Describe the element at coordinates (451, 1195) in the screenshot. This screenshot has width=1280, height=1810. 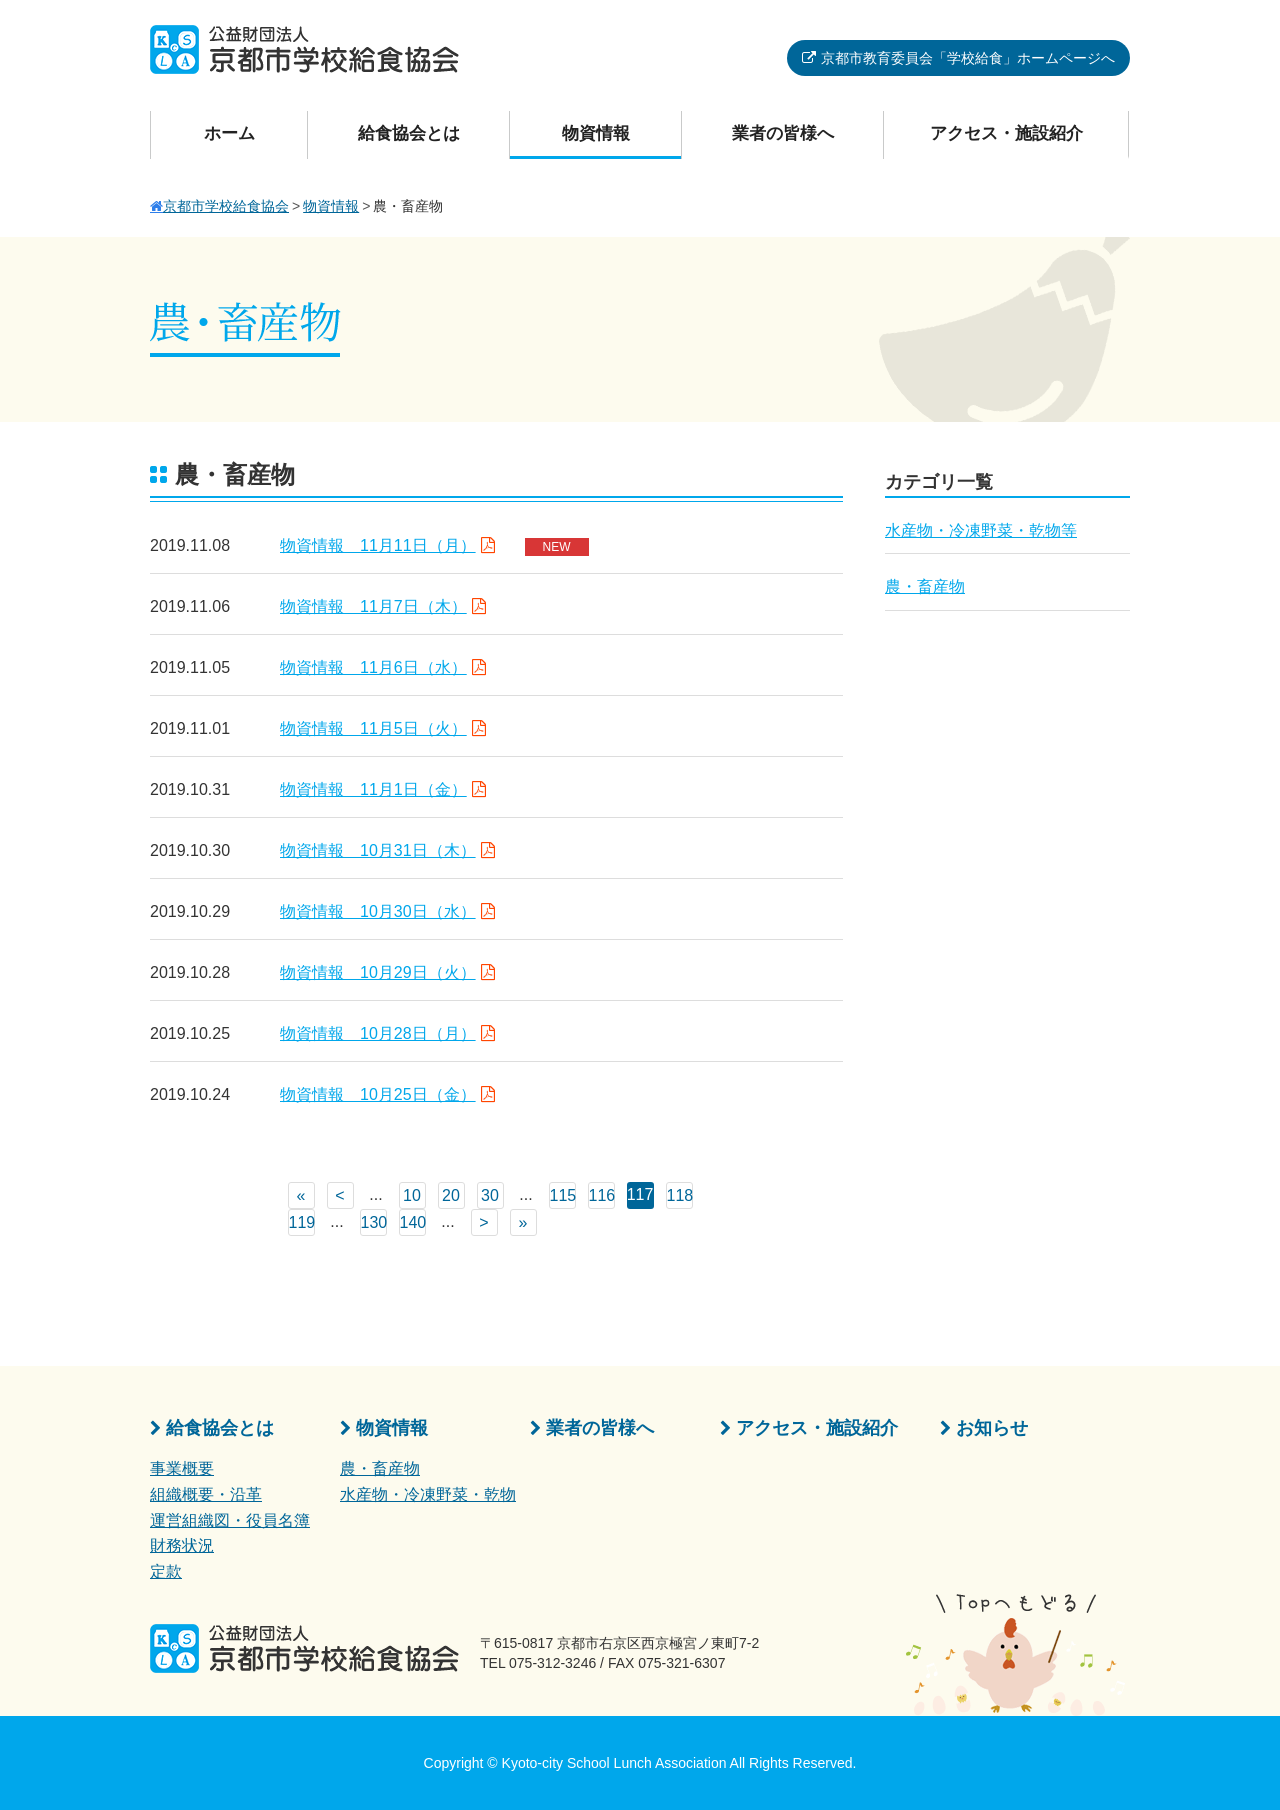
I see `20` at that location.